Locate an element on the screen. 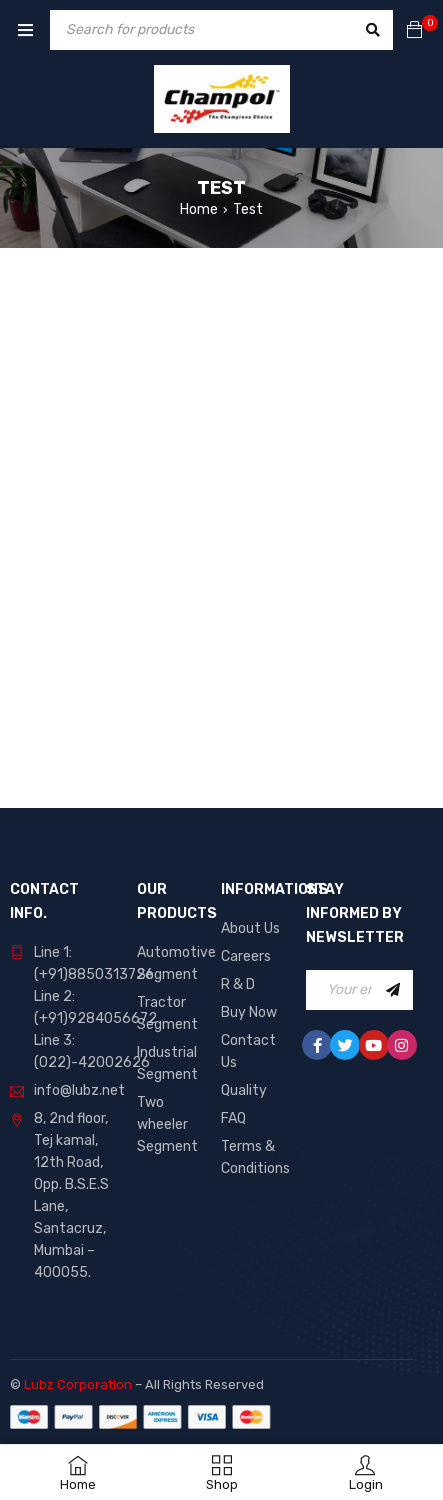 This screenshot has width=443, height=1500. Two wheeler Segment is located at coordinates (167, 1124).